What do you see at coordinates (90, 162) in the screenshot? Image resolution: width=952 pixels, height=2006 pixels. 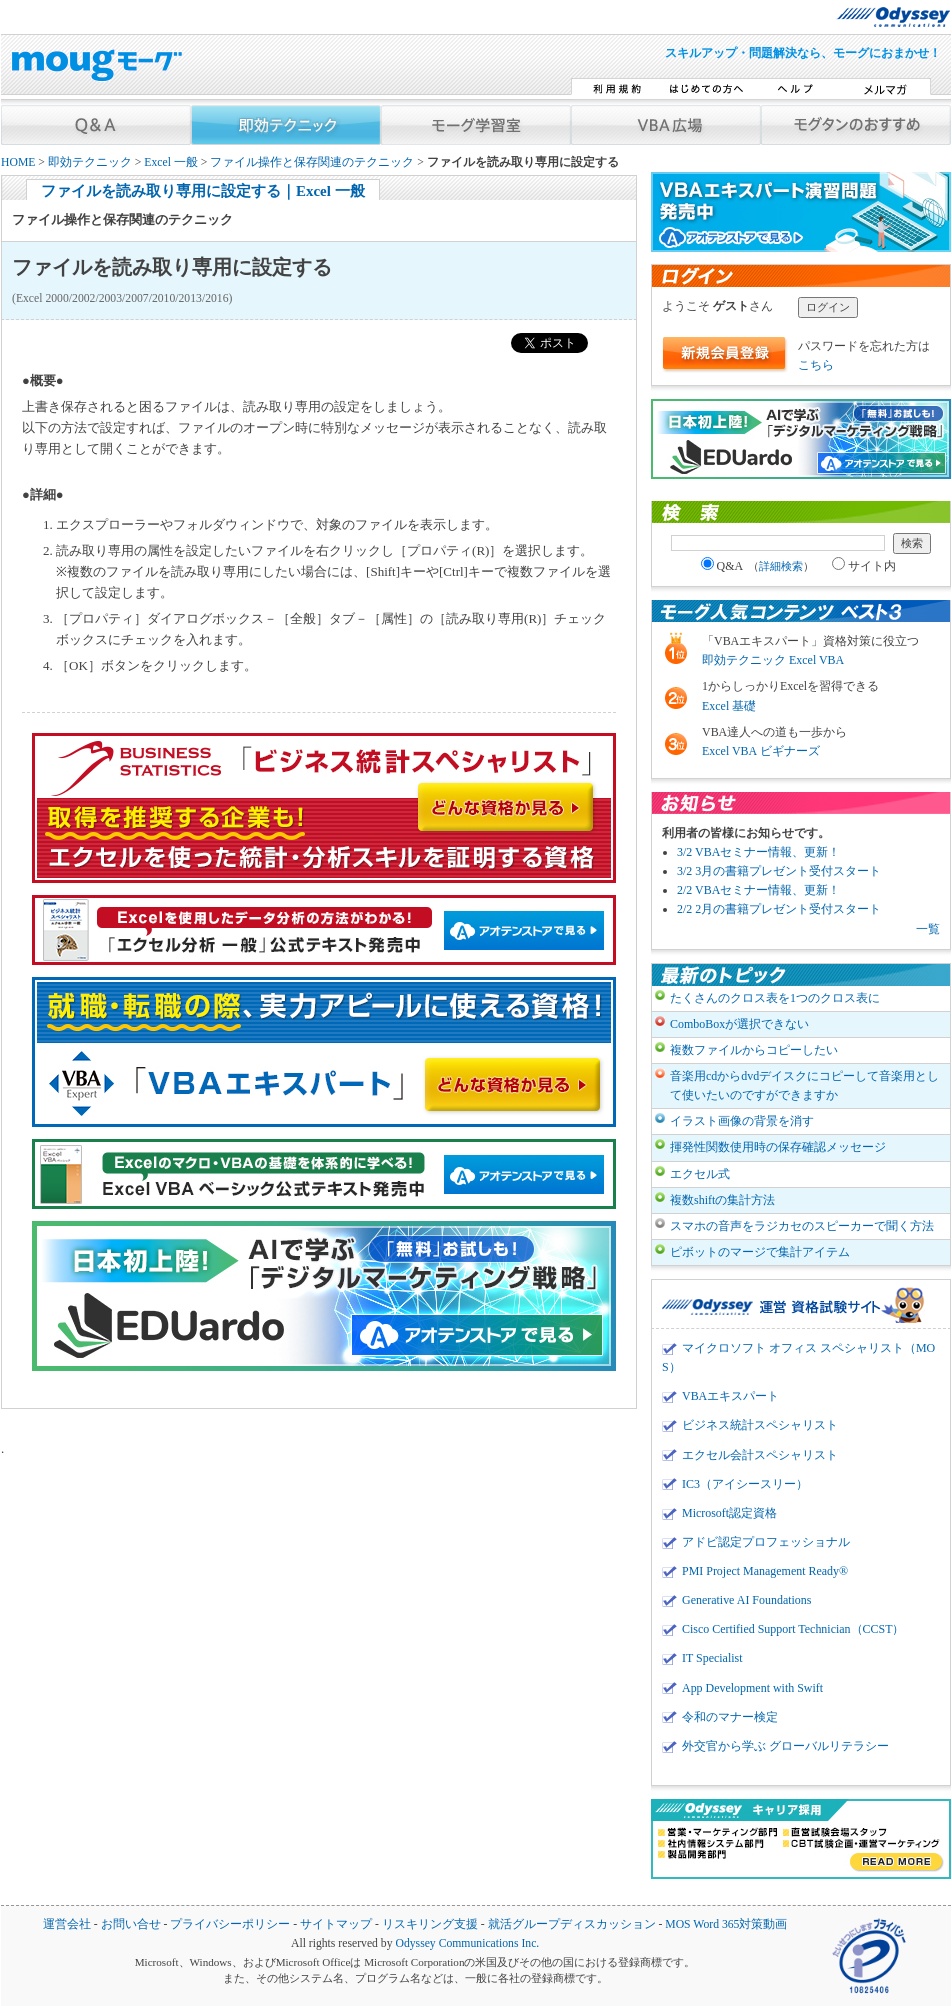 I see `即効テクニック` at bounding box center [90, 162].